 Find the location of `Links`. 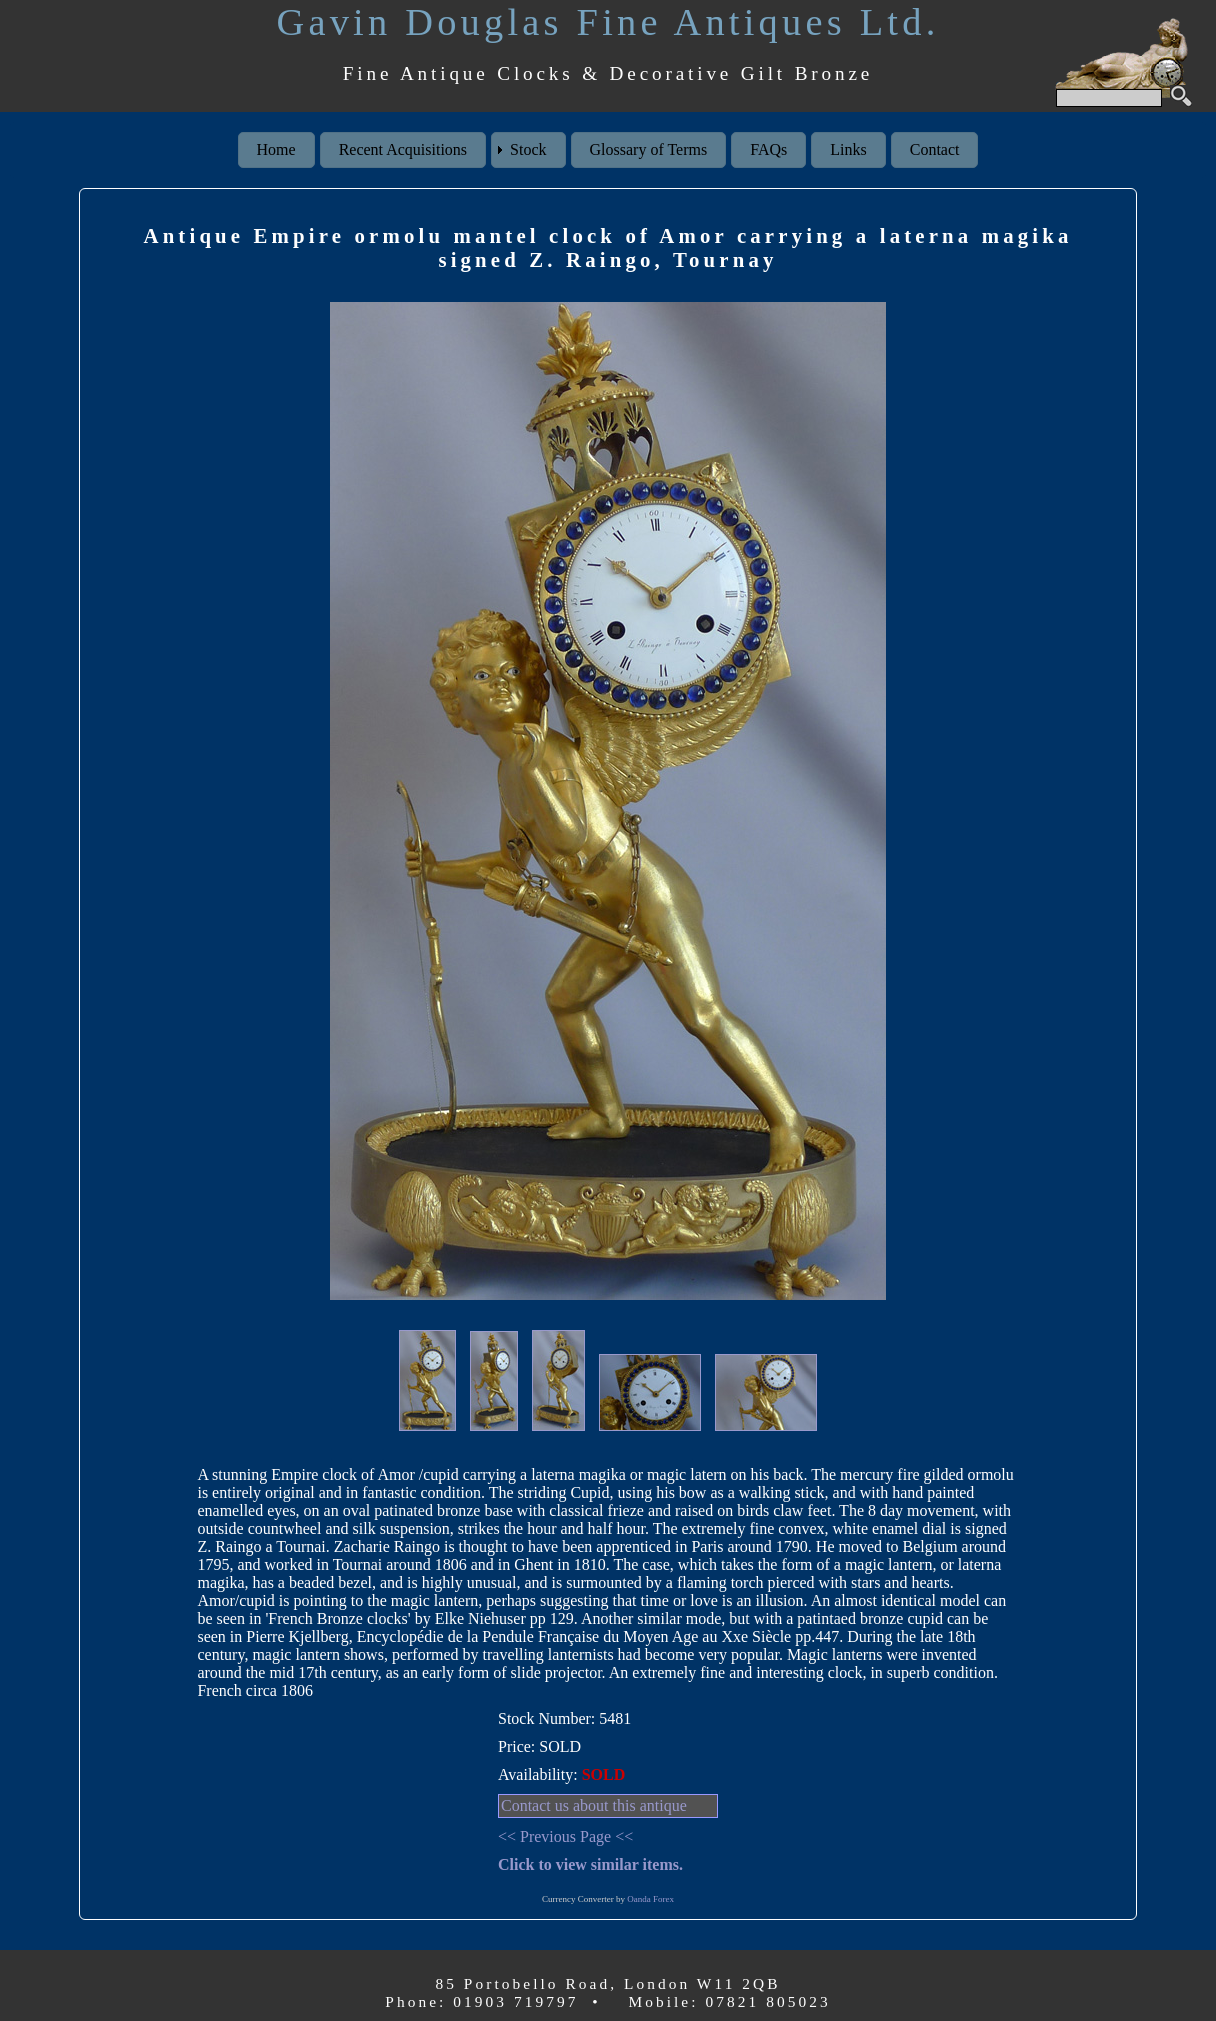

Links is located at coordinates (848, 149).